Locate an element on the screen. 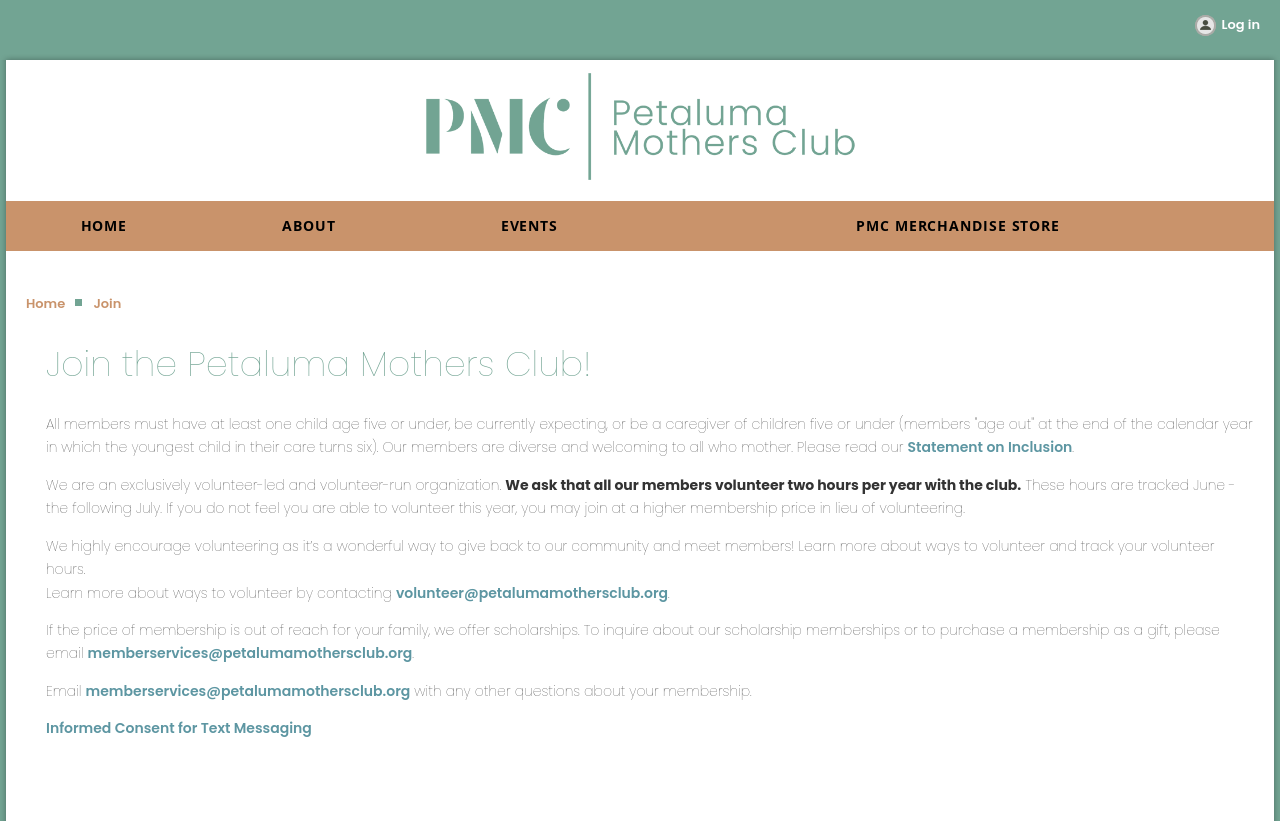 Image resolution: width=1280 pixels, height=821 pixels. Statement on Inclusion is located at coordinates (990, 447).